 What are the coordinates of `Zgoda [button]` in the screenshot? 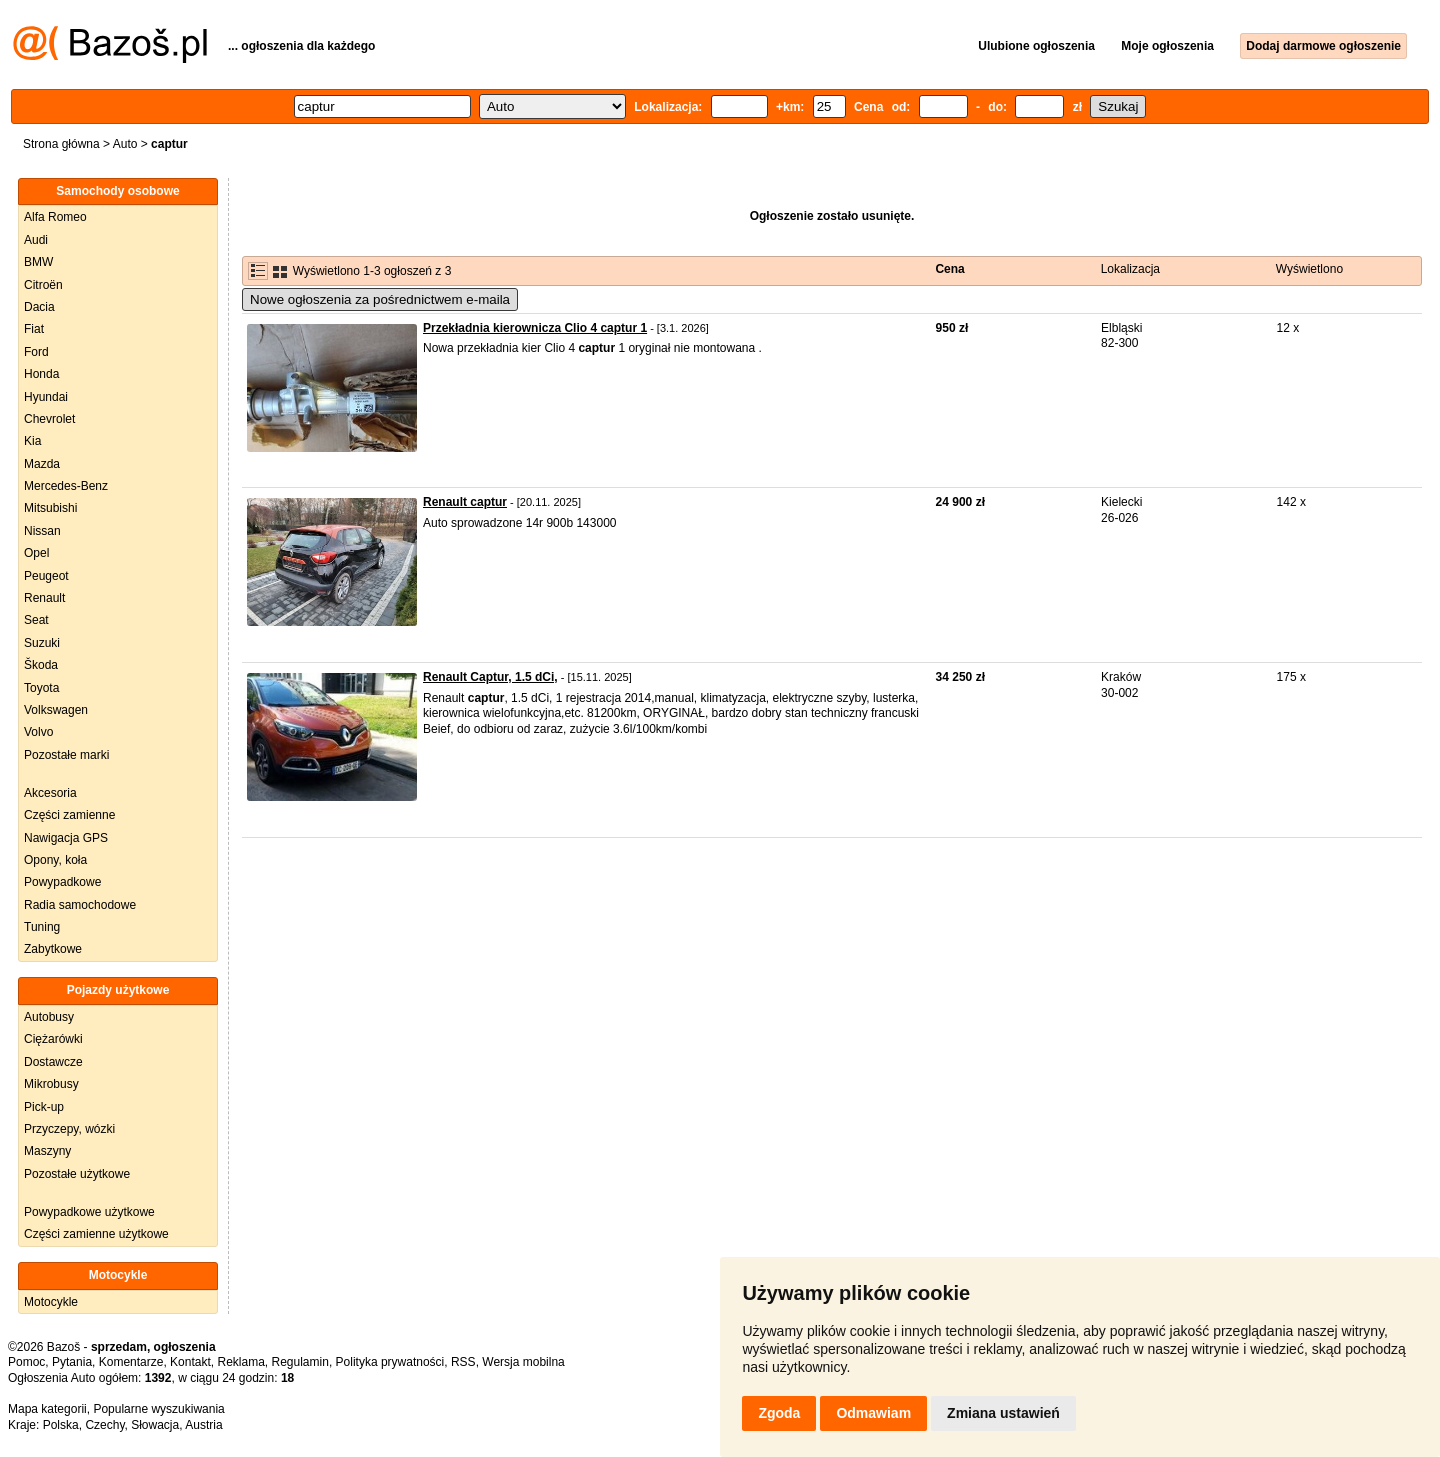 It's located at (779, 1413).